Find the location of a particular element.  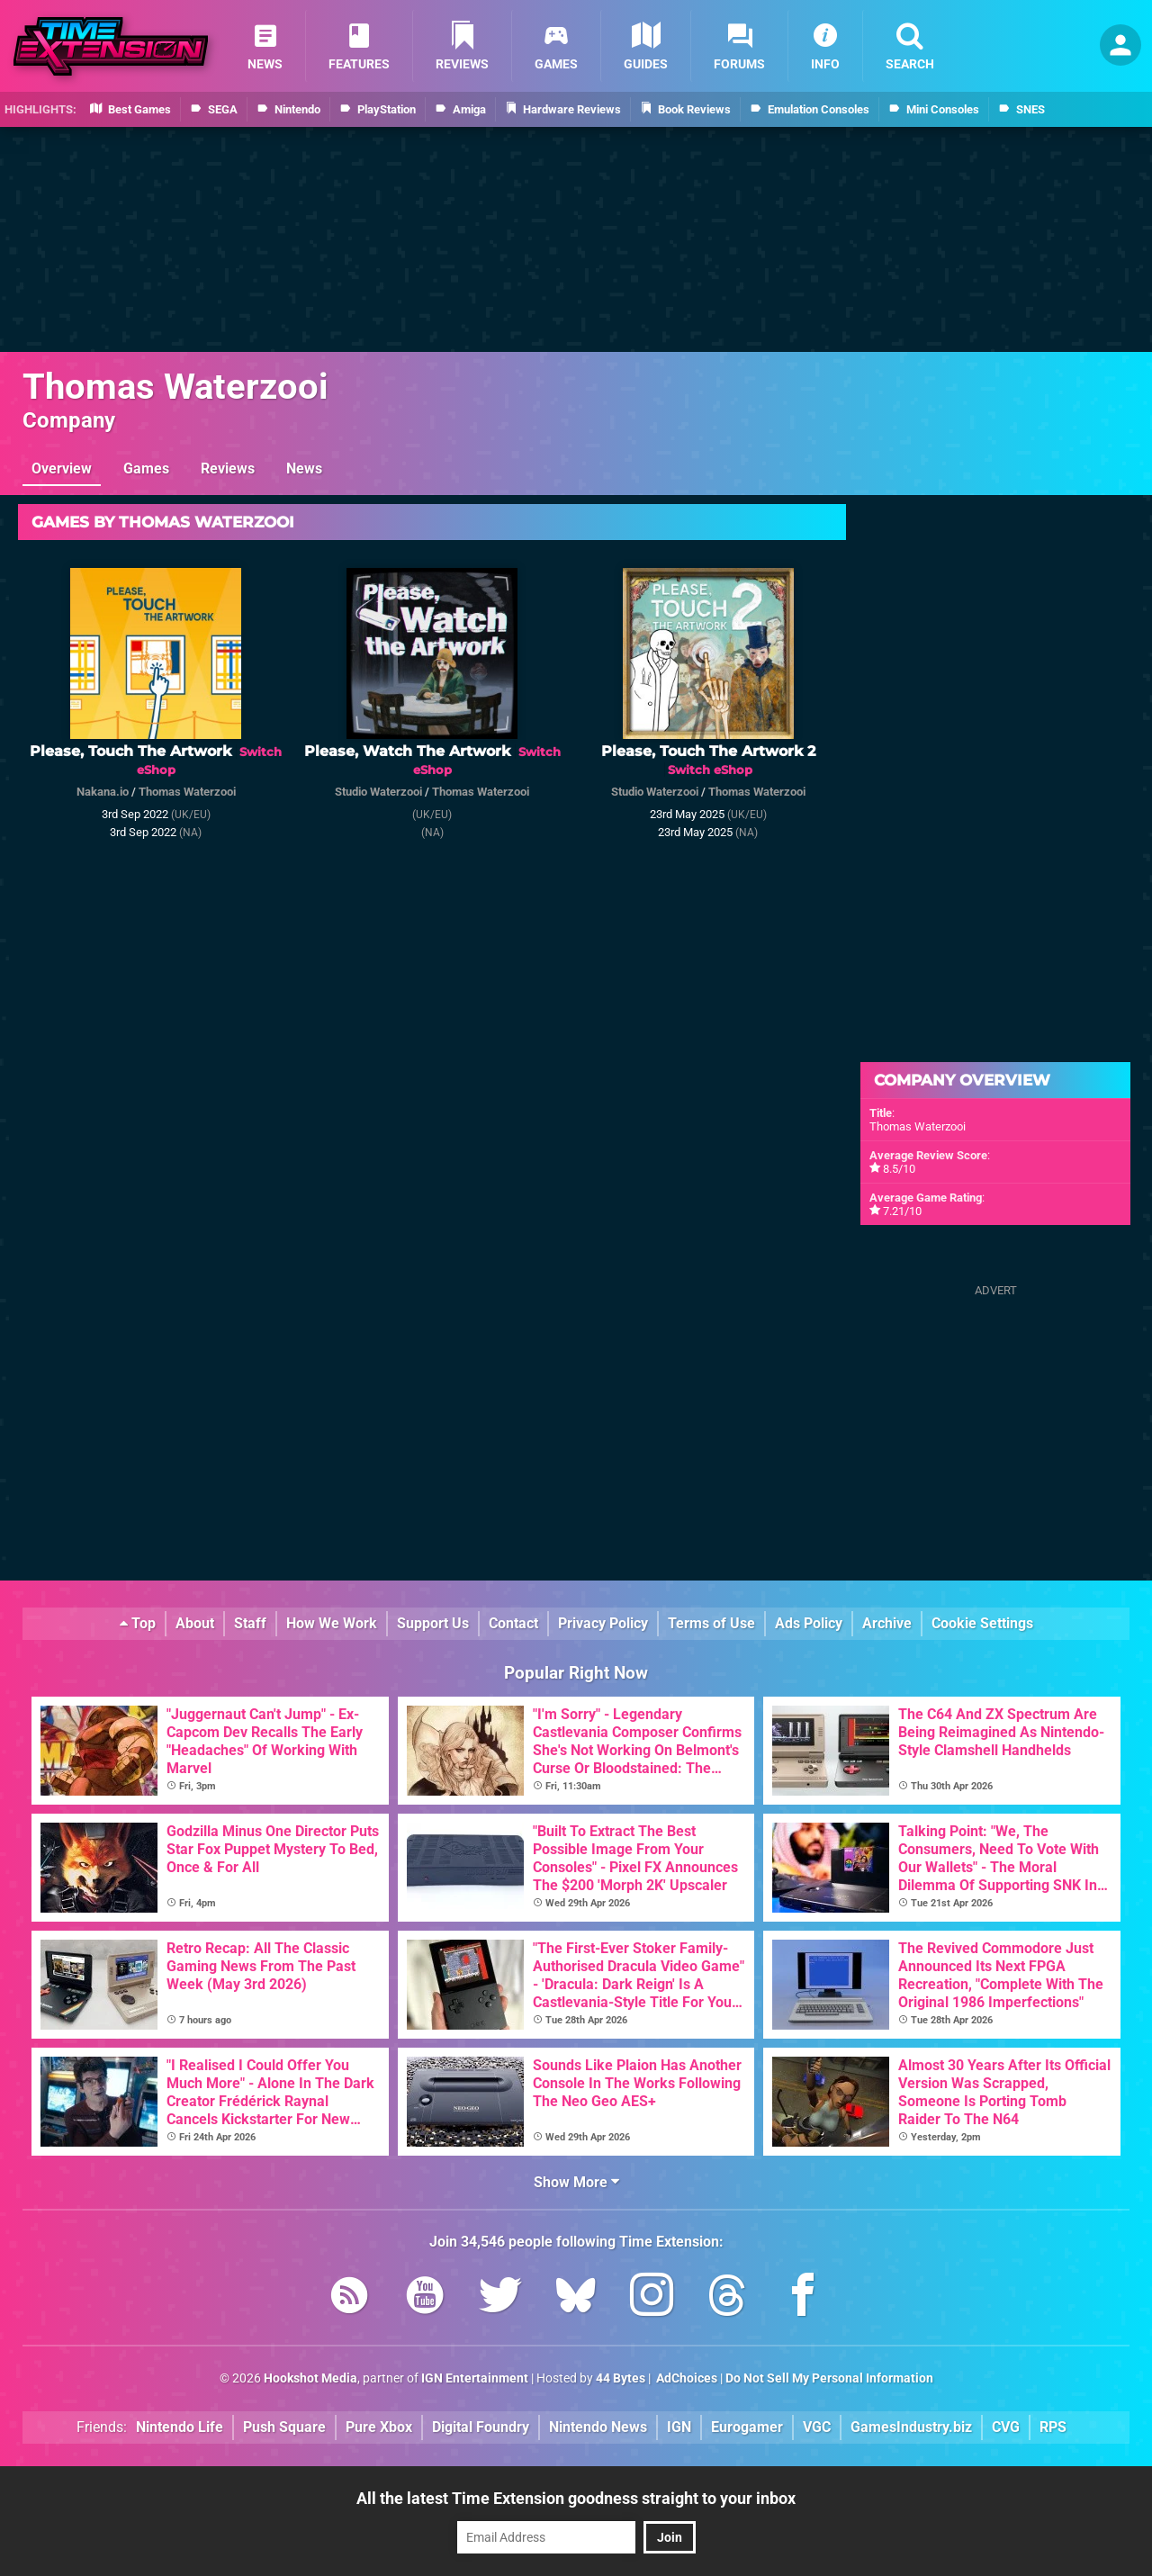

Archive is located at coordinates (887, 1623).